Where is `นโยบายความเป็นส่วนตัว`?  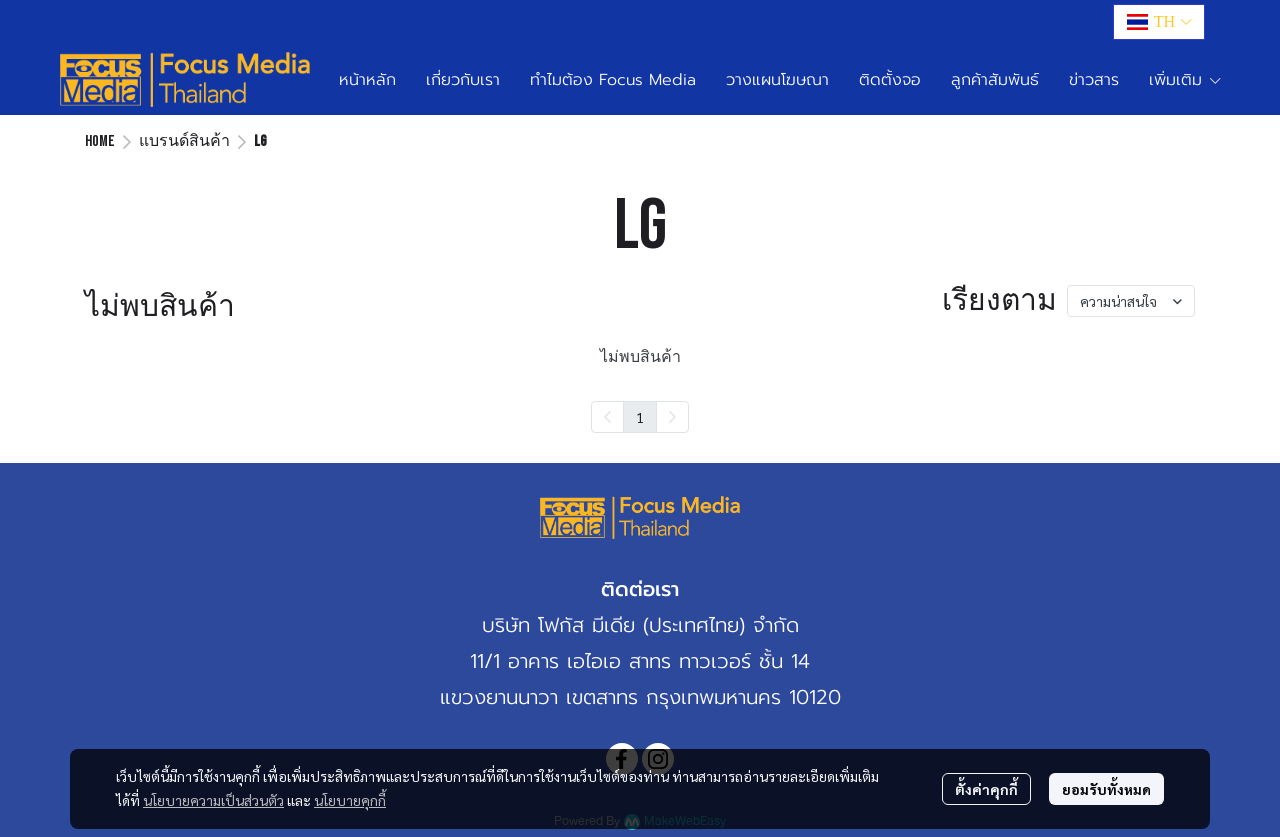 นโยบายความเป็นส่วนตัว is located at coordinates (213, 800).